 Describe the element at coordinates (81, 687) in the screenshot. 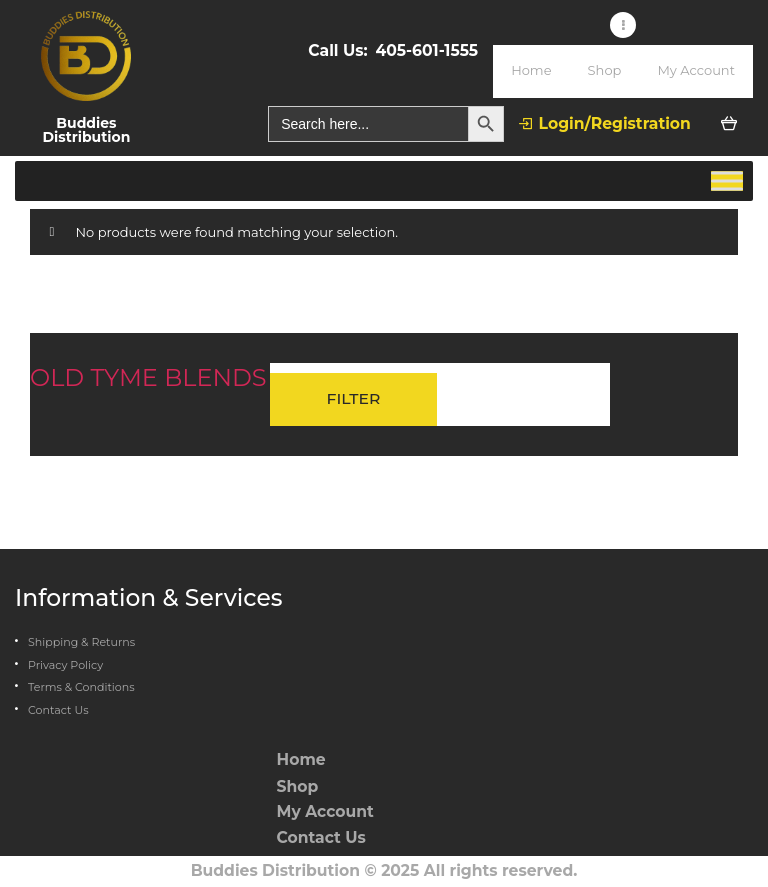

I see `Terms & Conditions` at that location.